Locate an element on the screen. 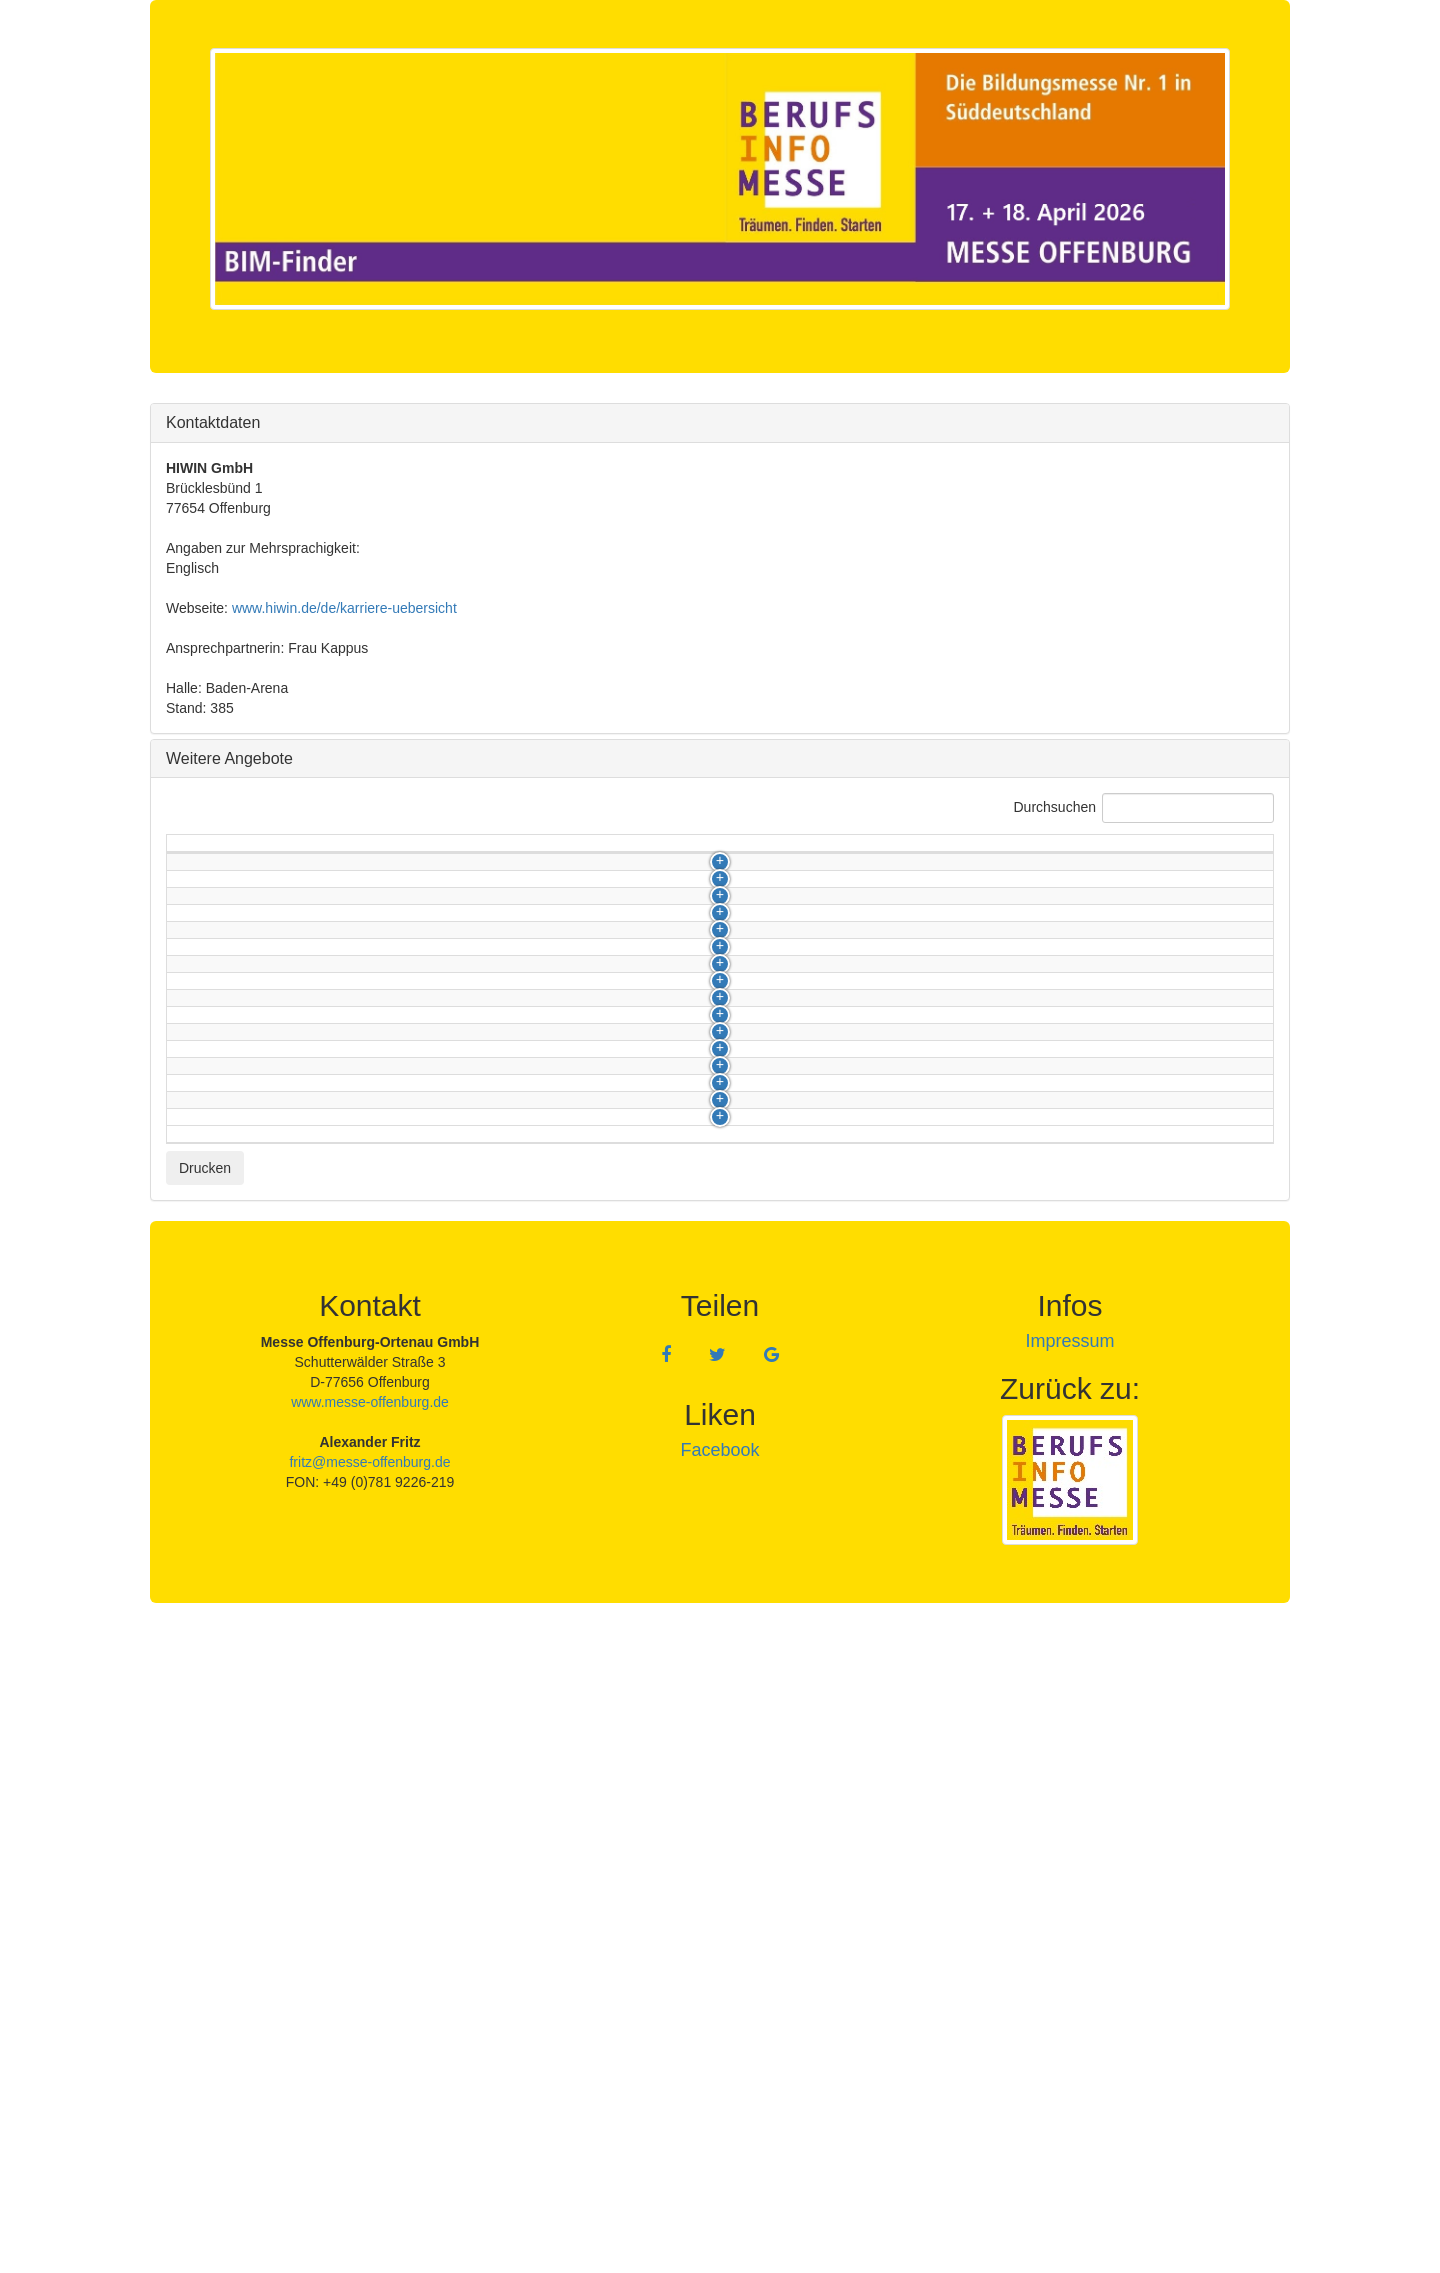 This screenshot has width=1440, height=2273. Drucken is located at coordinates (205, 1808).